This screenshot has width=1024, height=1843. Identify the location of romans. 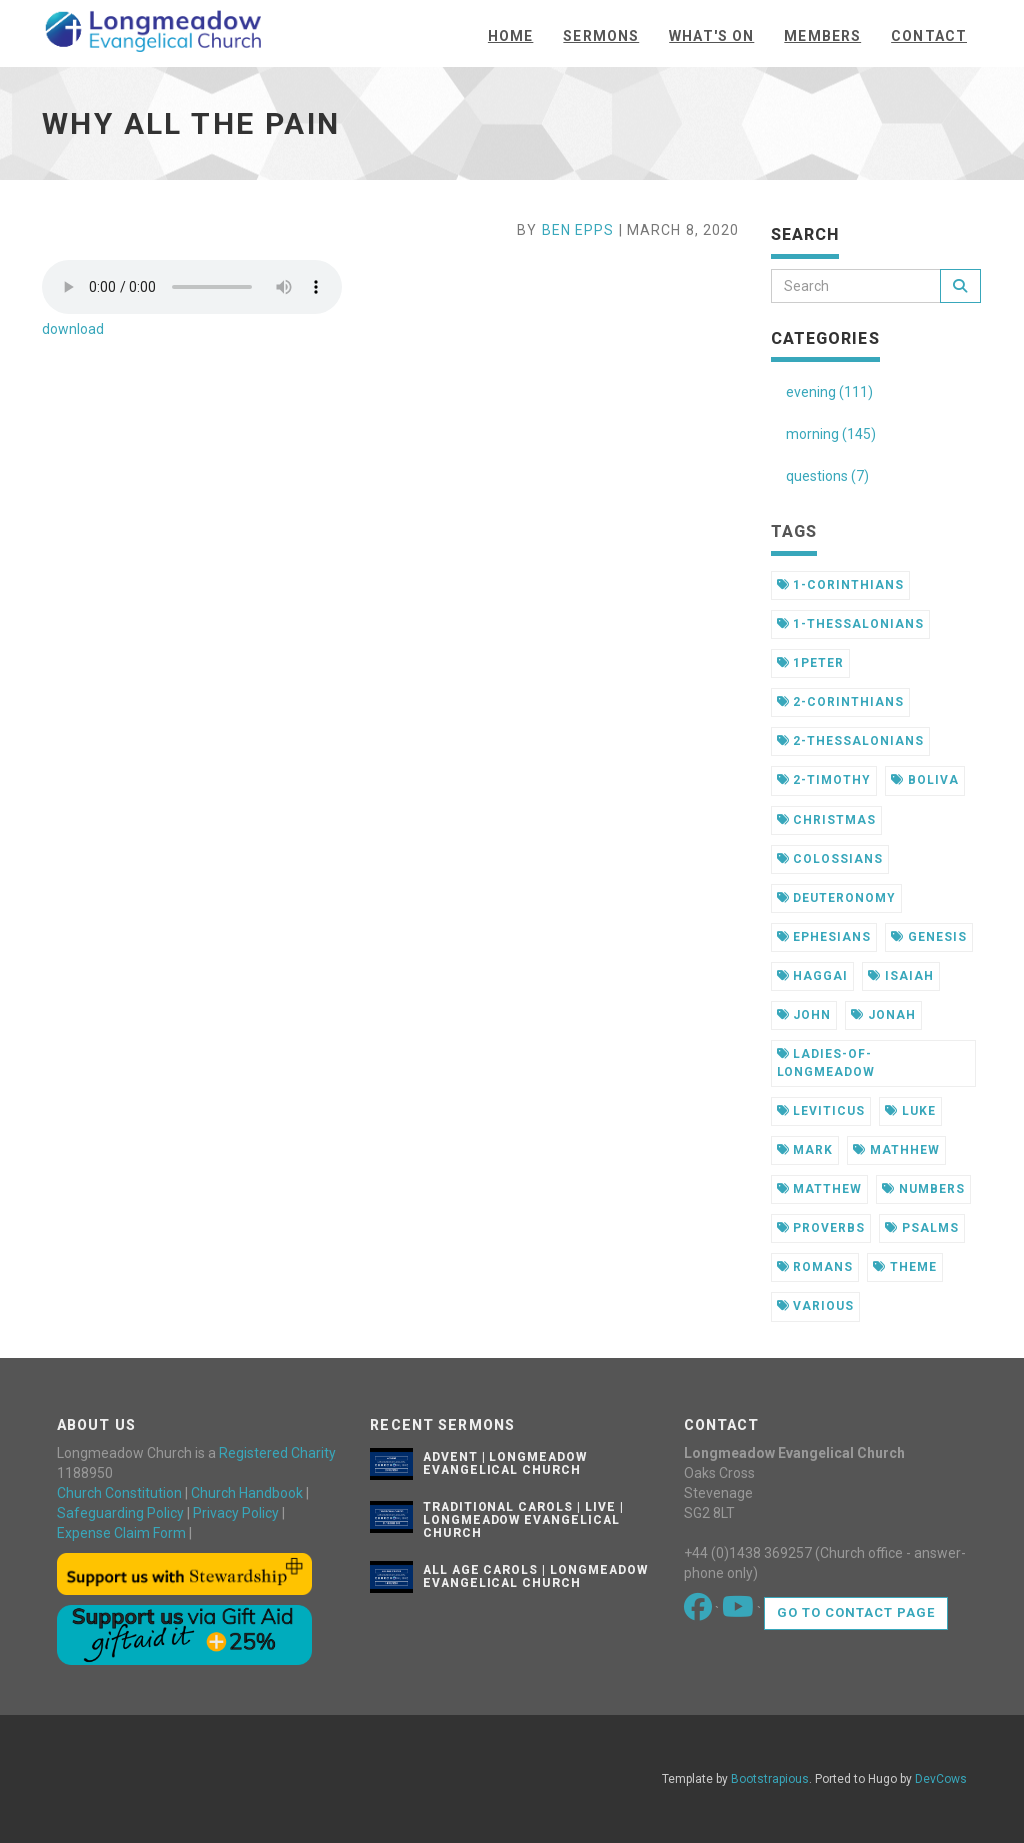
(815, 1267).